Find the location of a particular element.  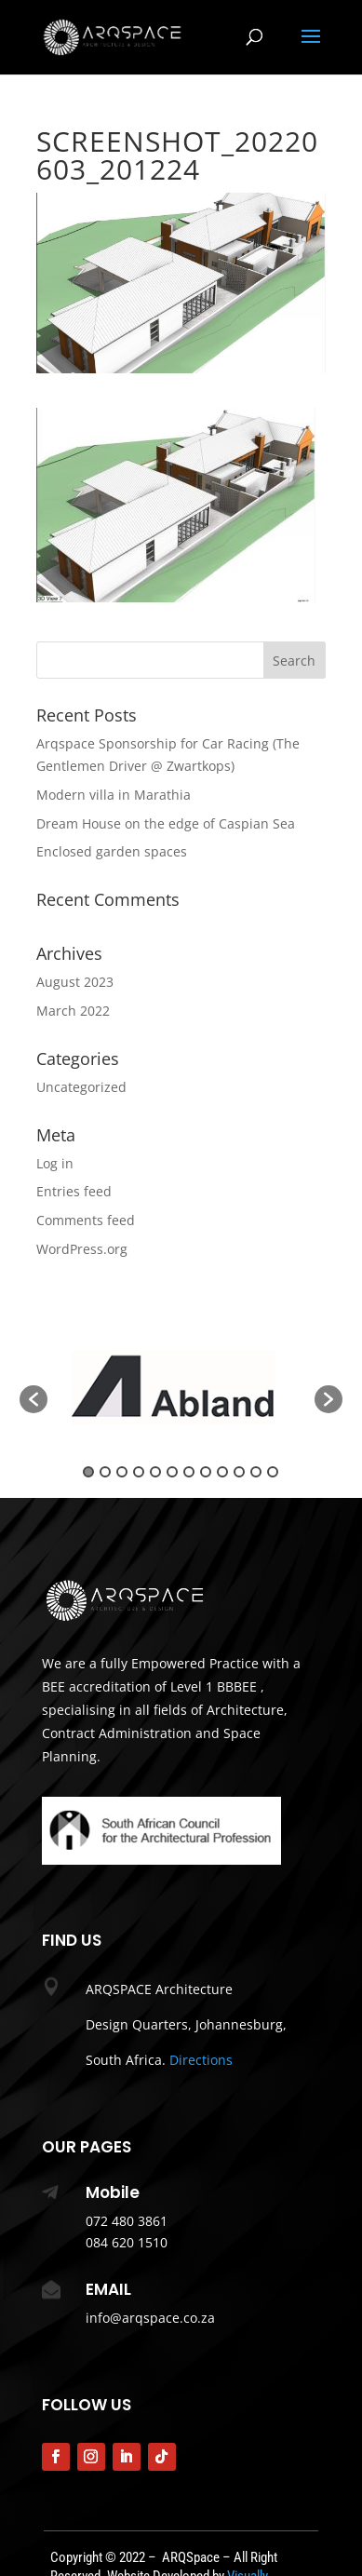

Enclosed garden spaces is located at coordinates (111, 851).